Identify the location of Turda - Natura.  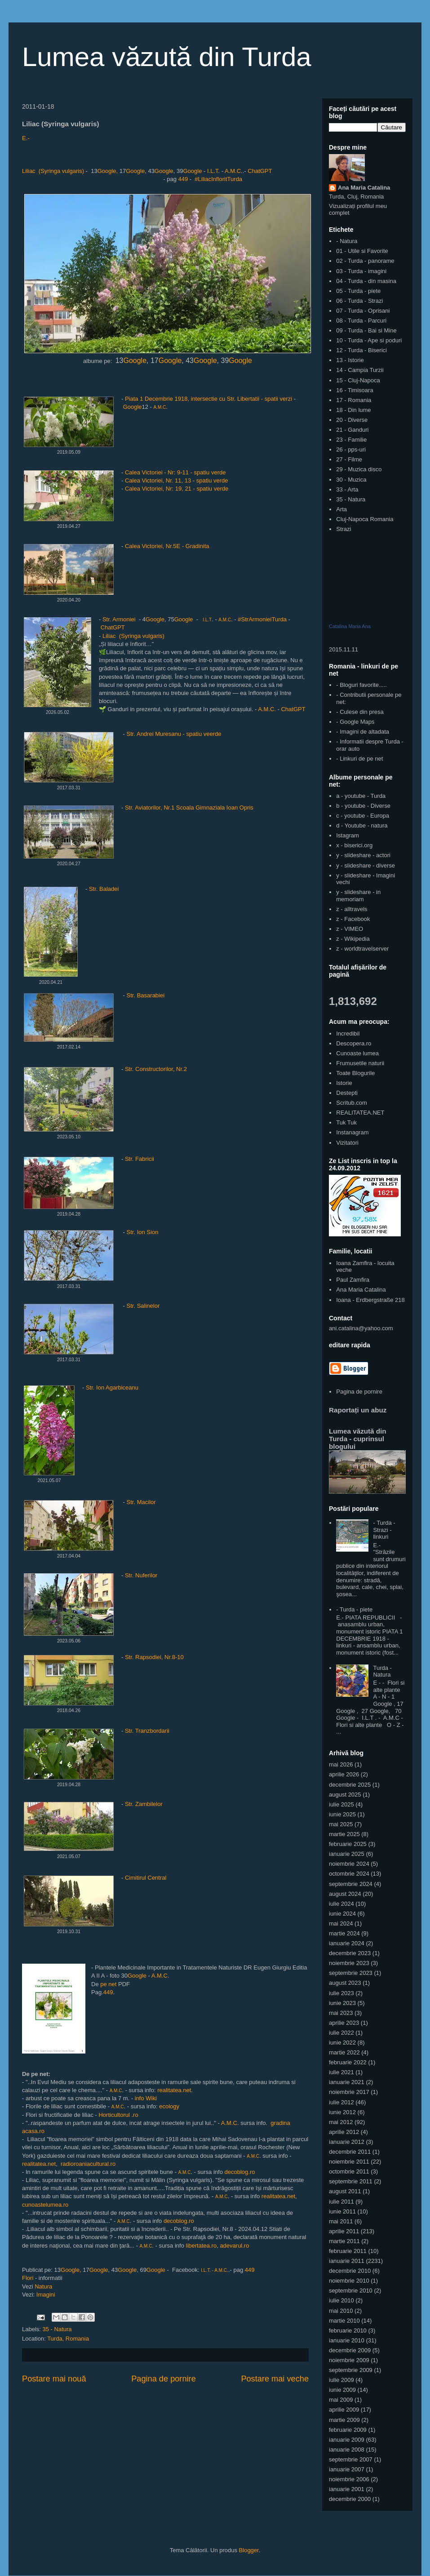
(382, 1671).